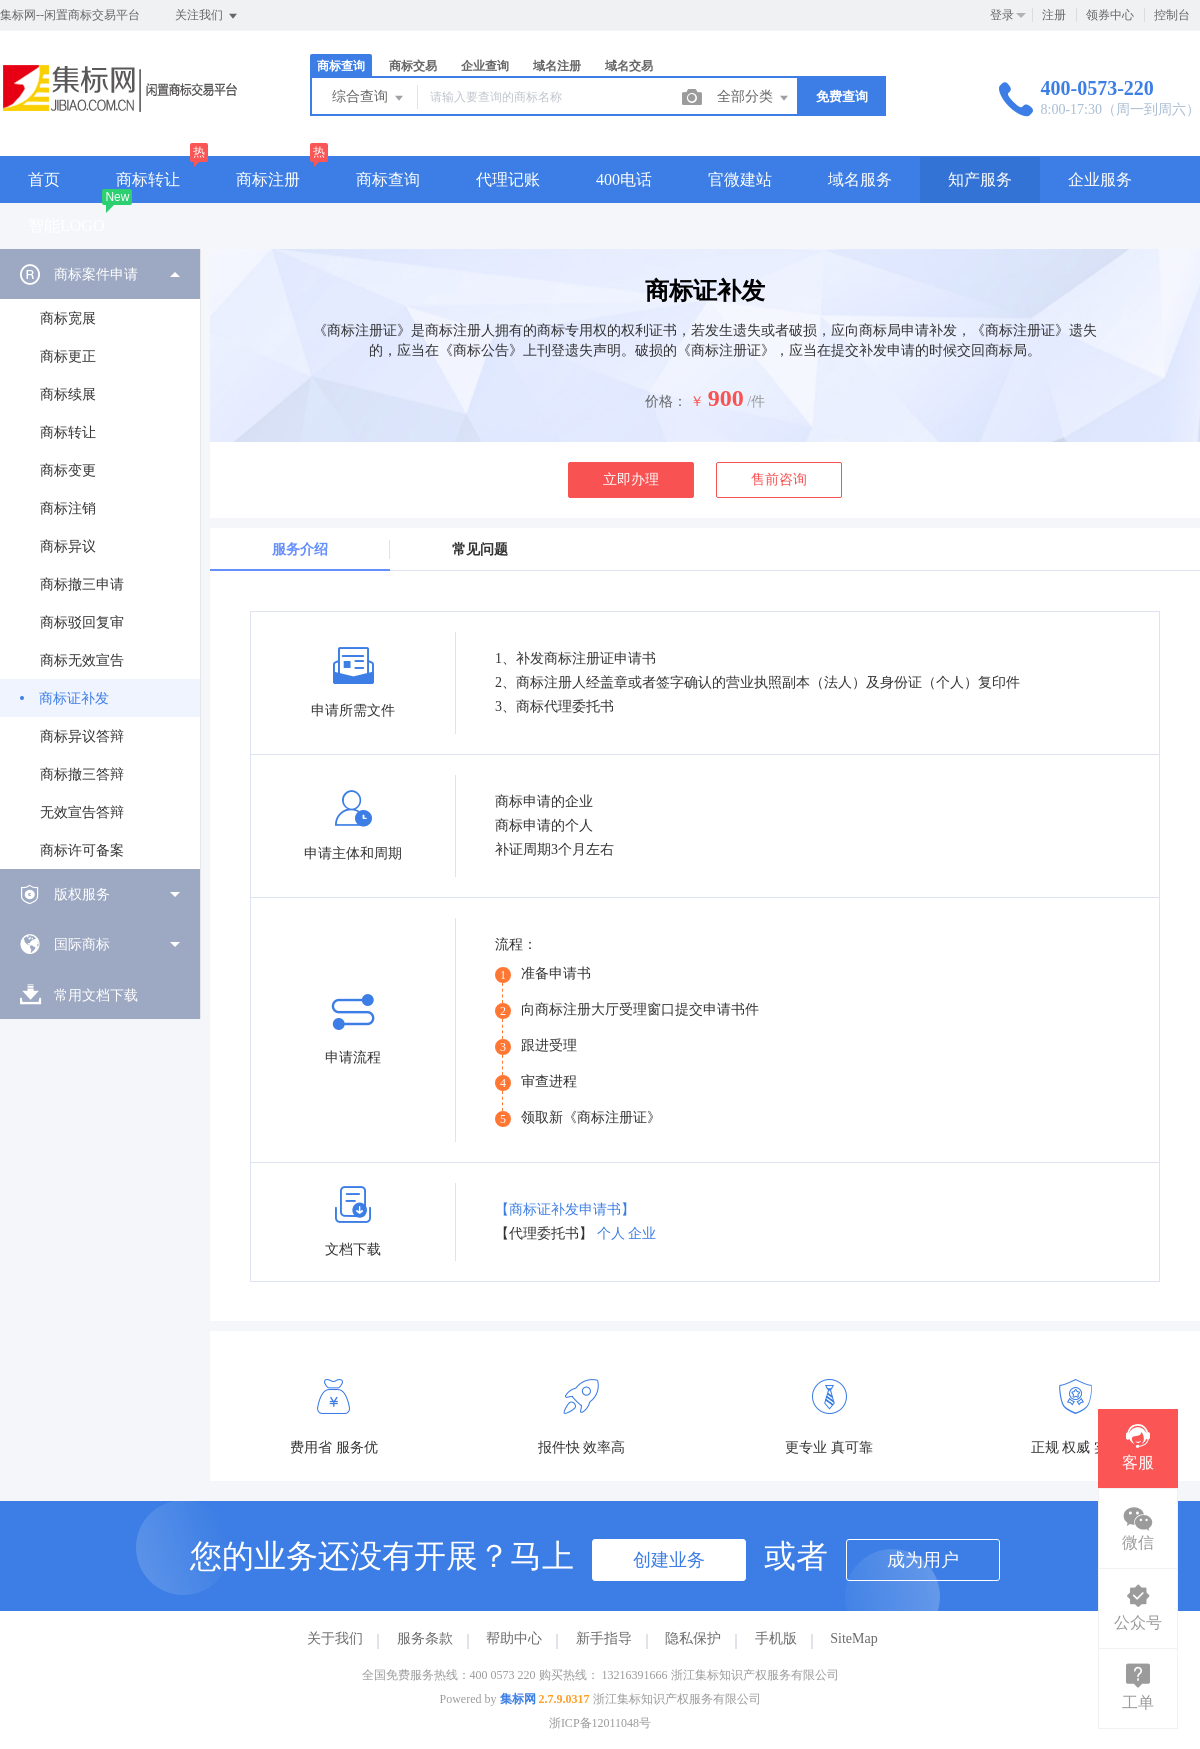 The height and width of the screenshot is (1749, 1200). Describe the element at coordinates (82, 850) in the screenshot. I see `商标许可备案` at that location.